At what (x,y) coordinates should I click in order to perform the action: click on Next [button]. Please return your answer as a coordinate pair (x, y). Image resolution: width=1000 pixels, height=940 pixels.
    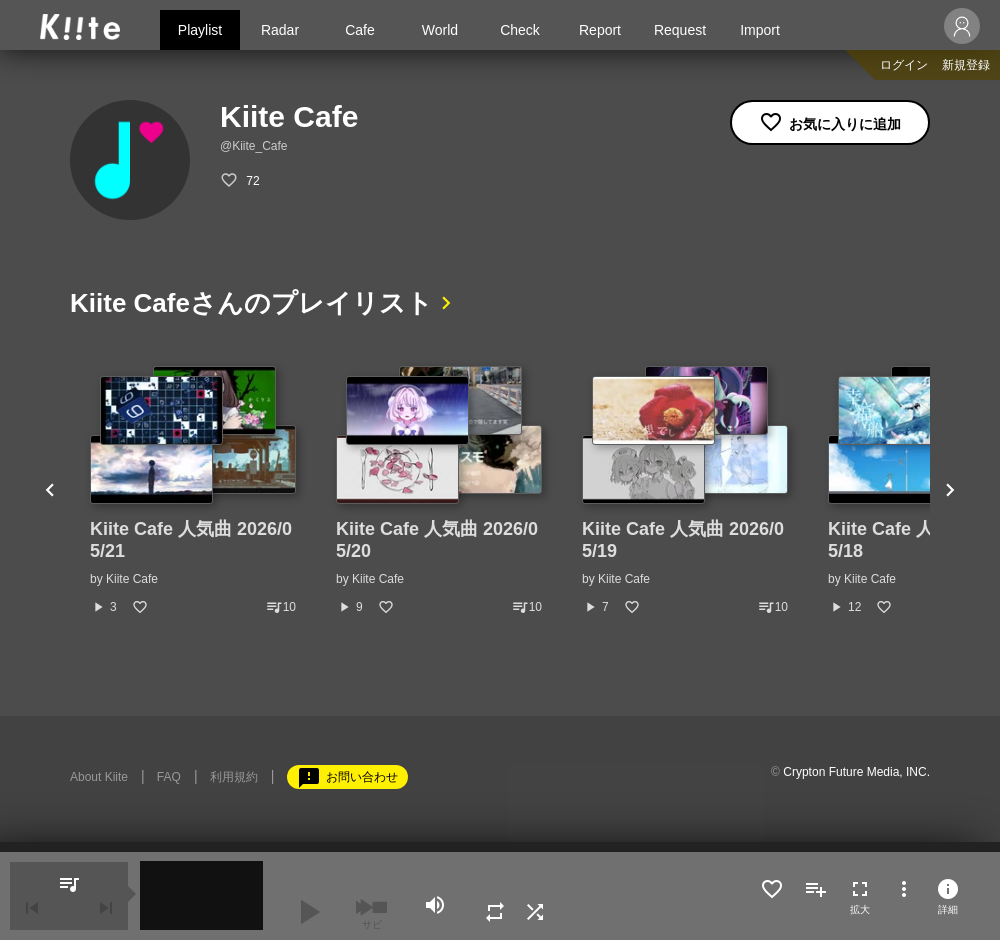
    Looking at the image, I should click on (950, 491).